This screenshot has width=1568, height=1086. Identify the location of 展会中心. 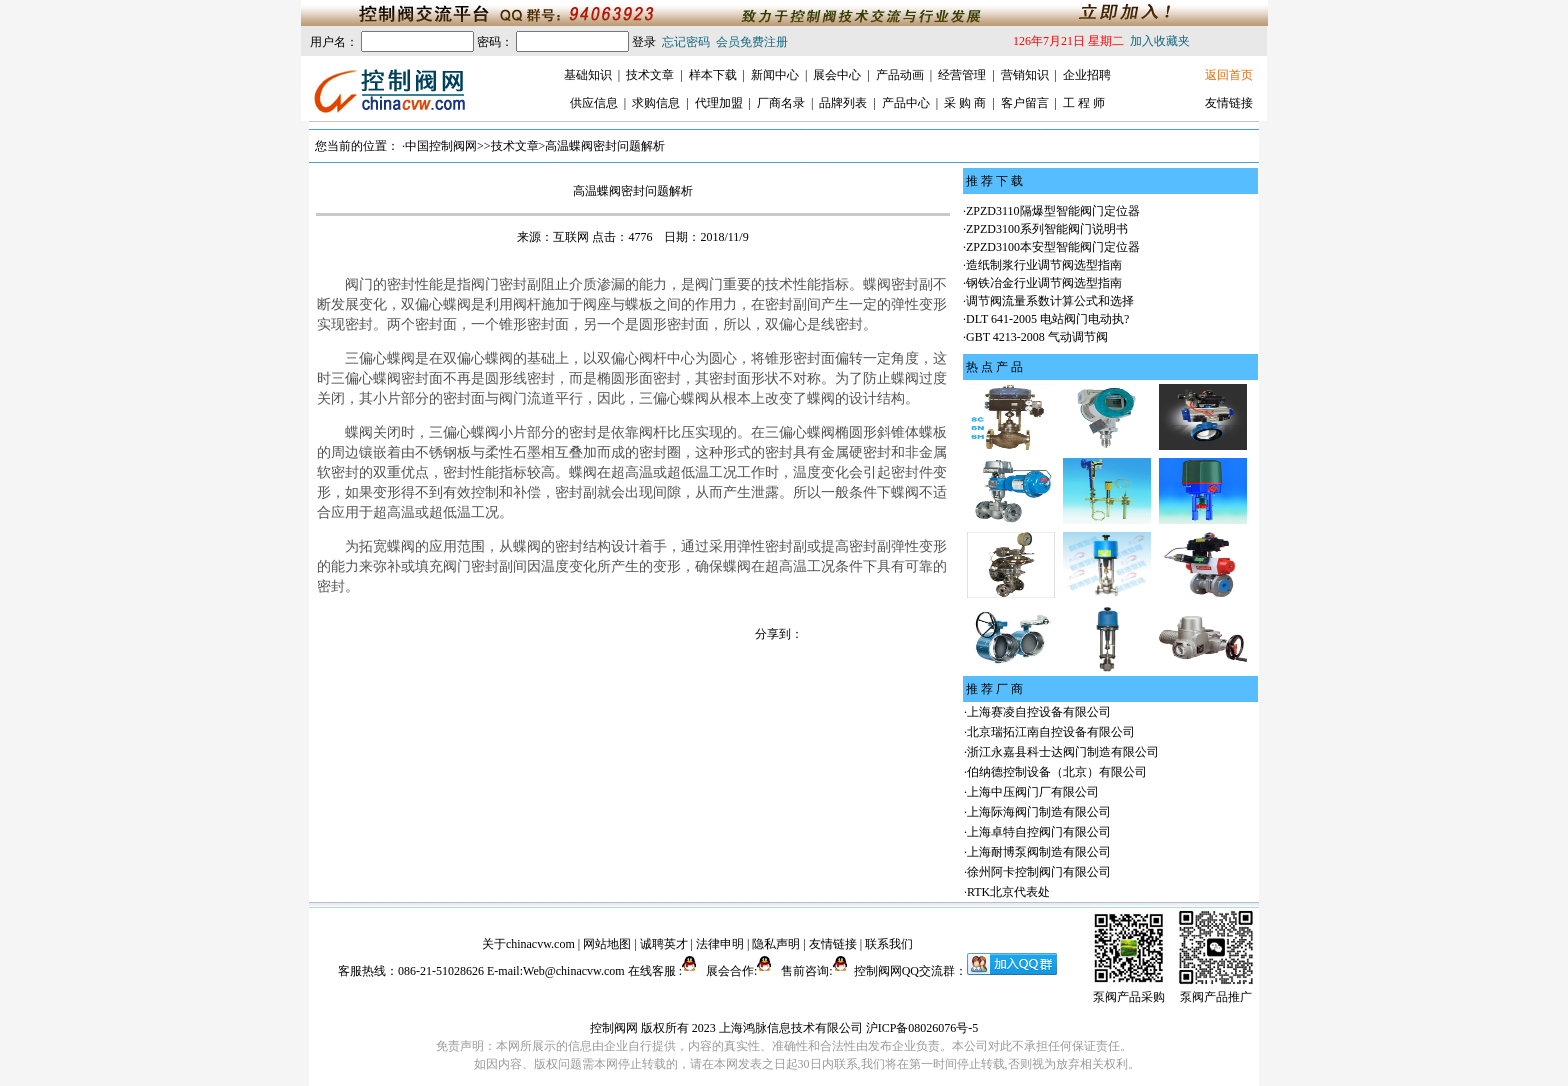
(837, 75).